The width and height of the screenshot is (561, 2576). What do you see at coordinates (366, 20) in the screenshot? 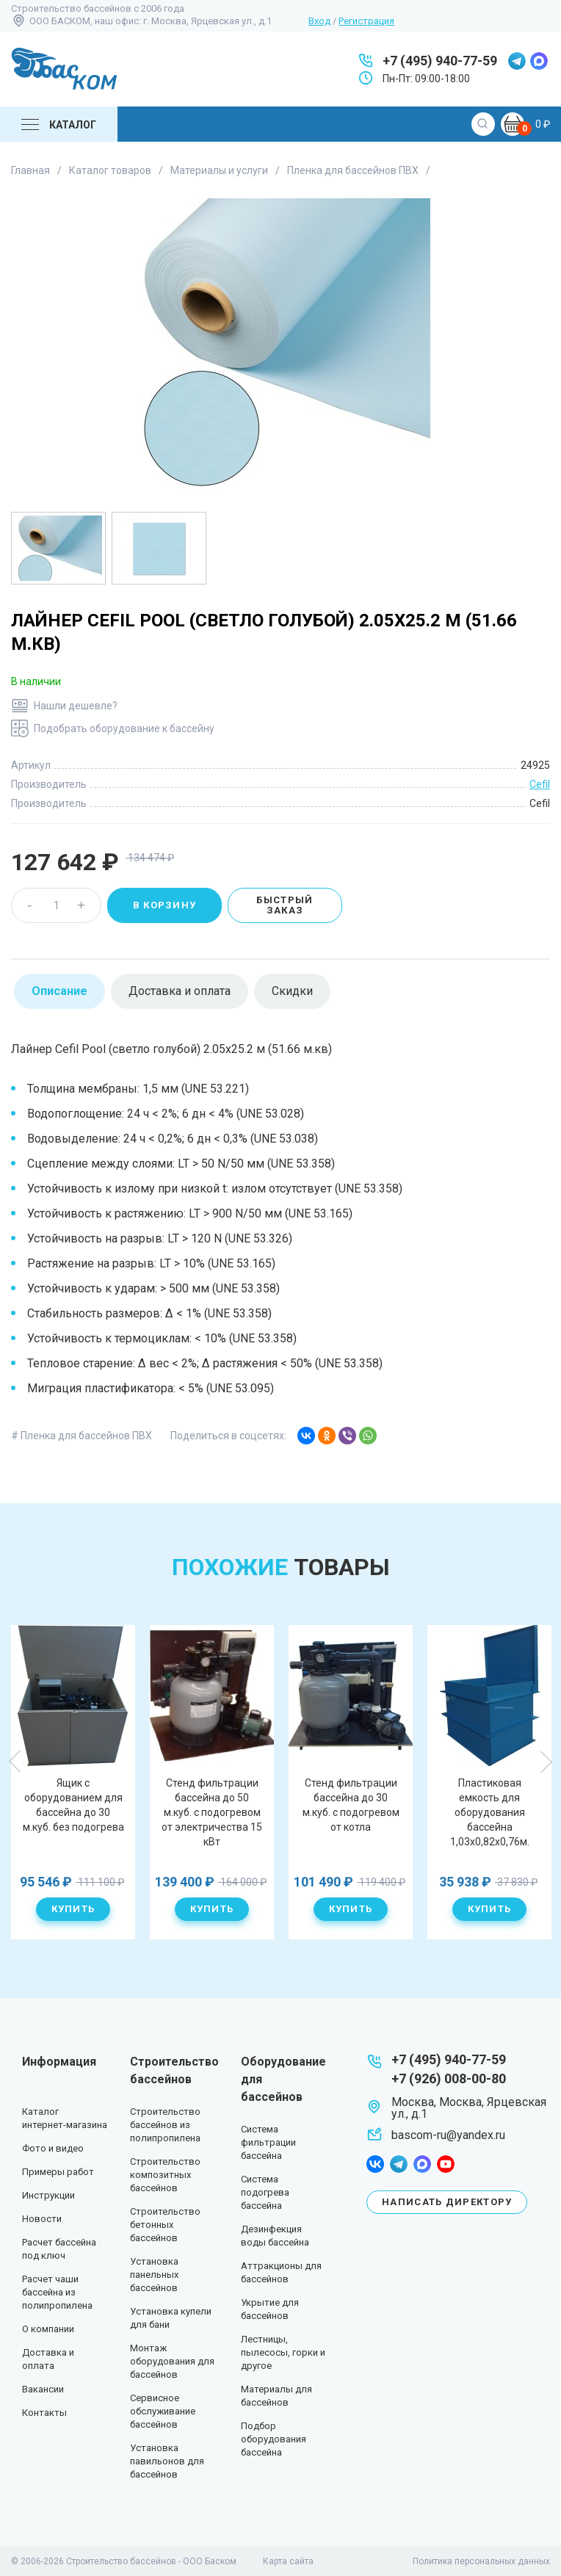
I see `Регистрация` at bounding box center [366, 20].